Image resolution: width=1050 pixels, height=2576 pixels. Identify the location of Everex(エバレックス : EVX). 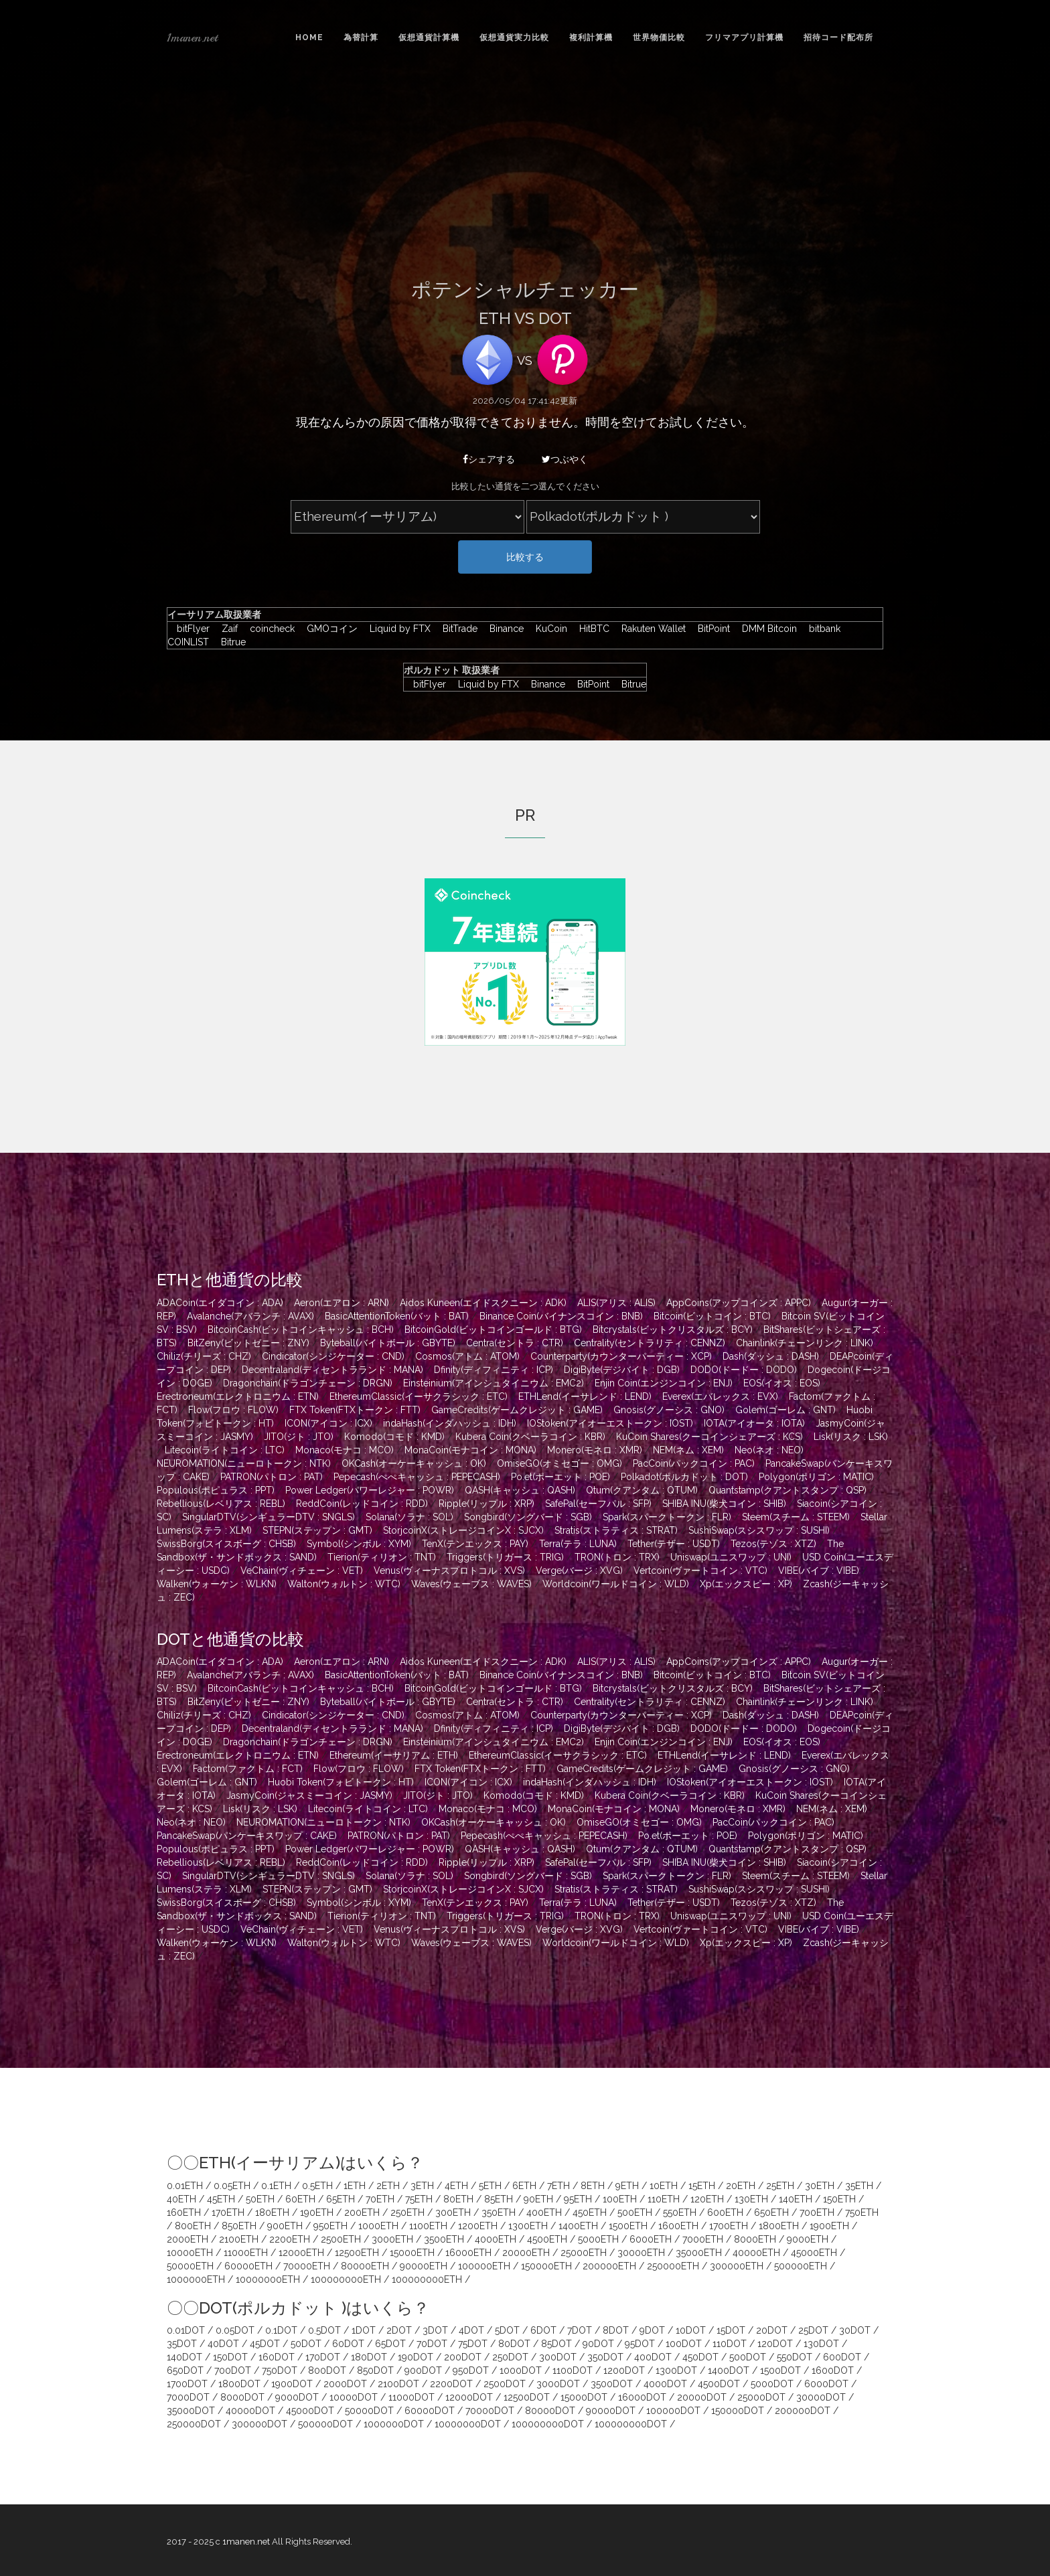
(720, 1396).